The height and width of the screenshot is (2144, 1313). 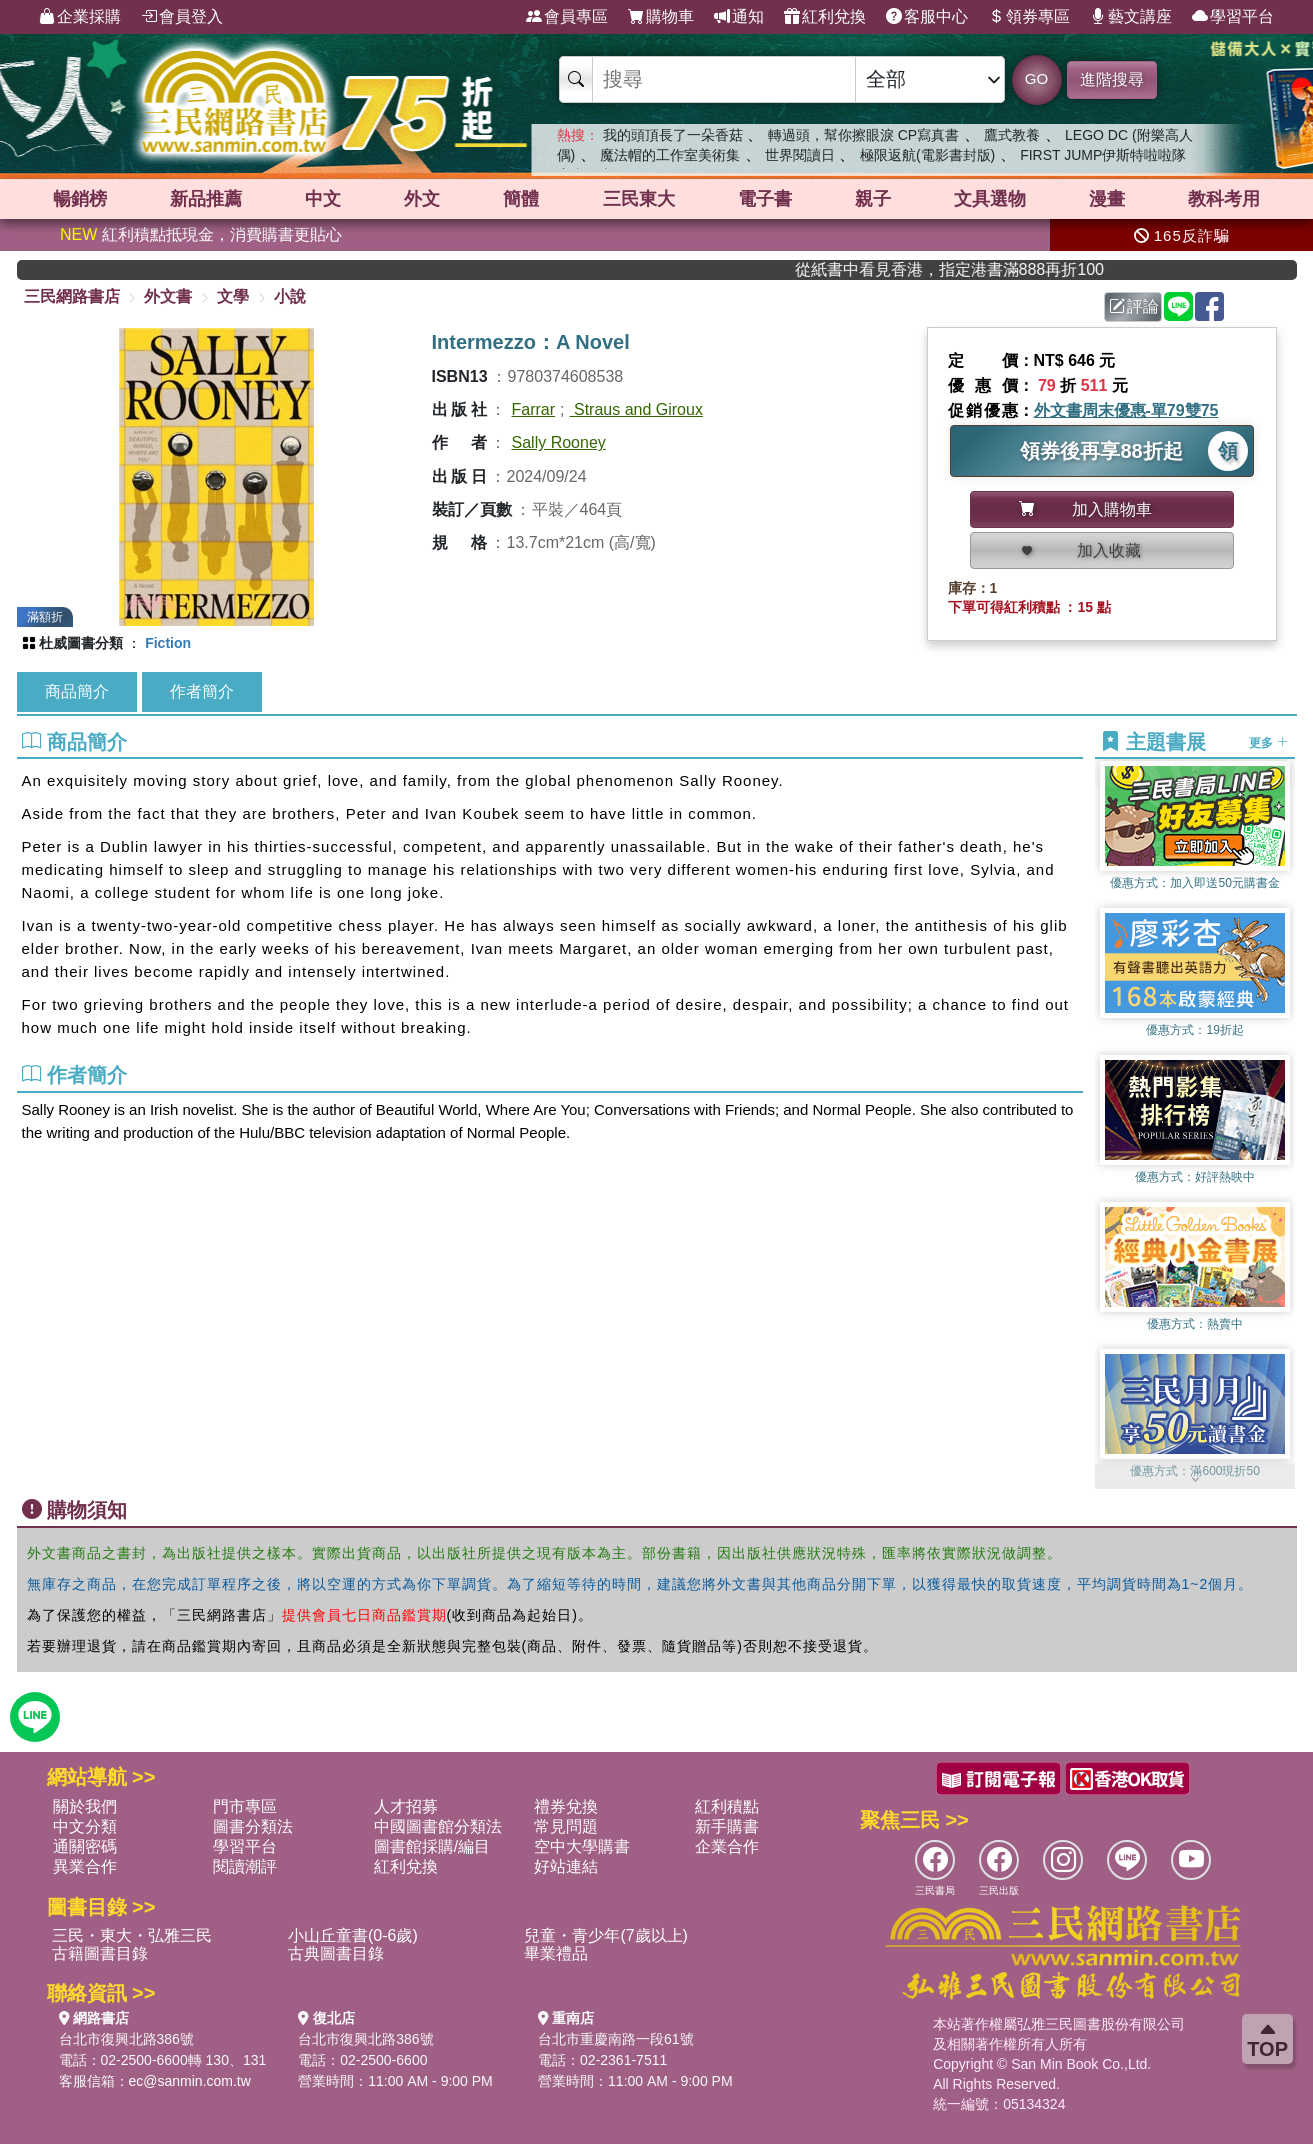 What do you see at coordinates (422, 199) in the screenshot?
I see `外文` at bounding box center [422, 199].